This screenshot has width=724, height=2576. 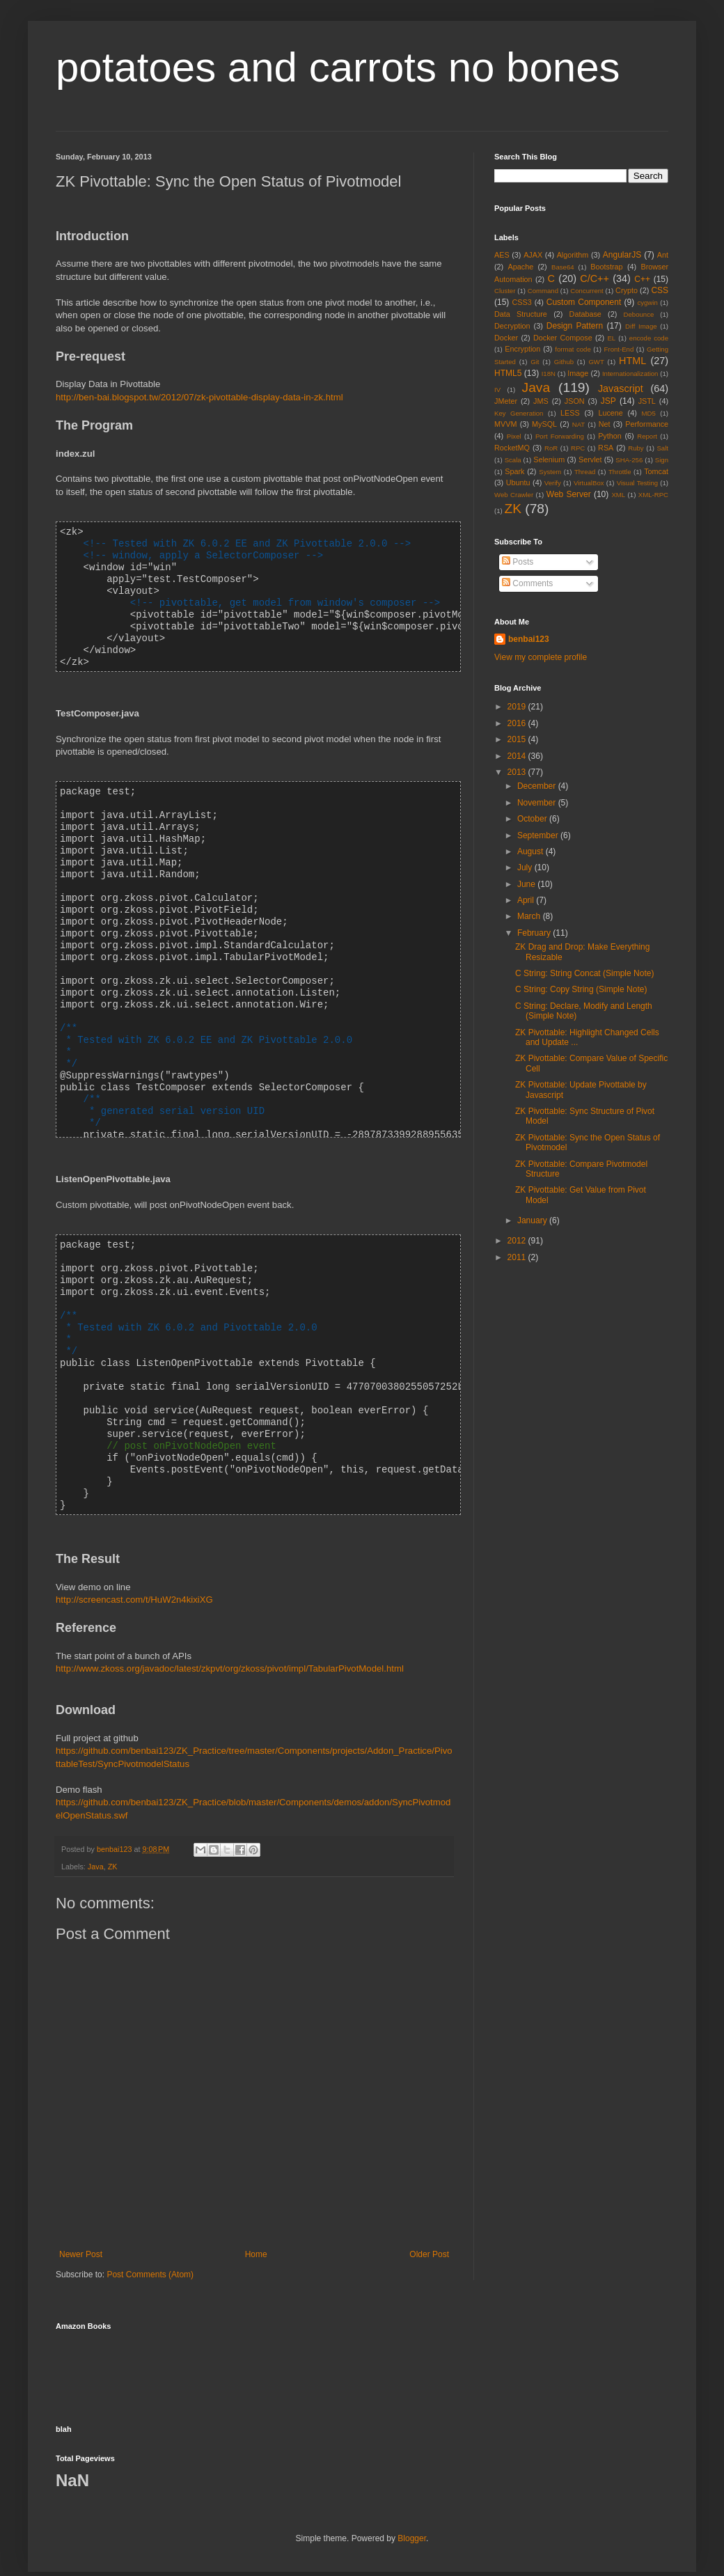 I want to click on March, so click(x=530, y=916).